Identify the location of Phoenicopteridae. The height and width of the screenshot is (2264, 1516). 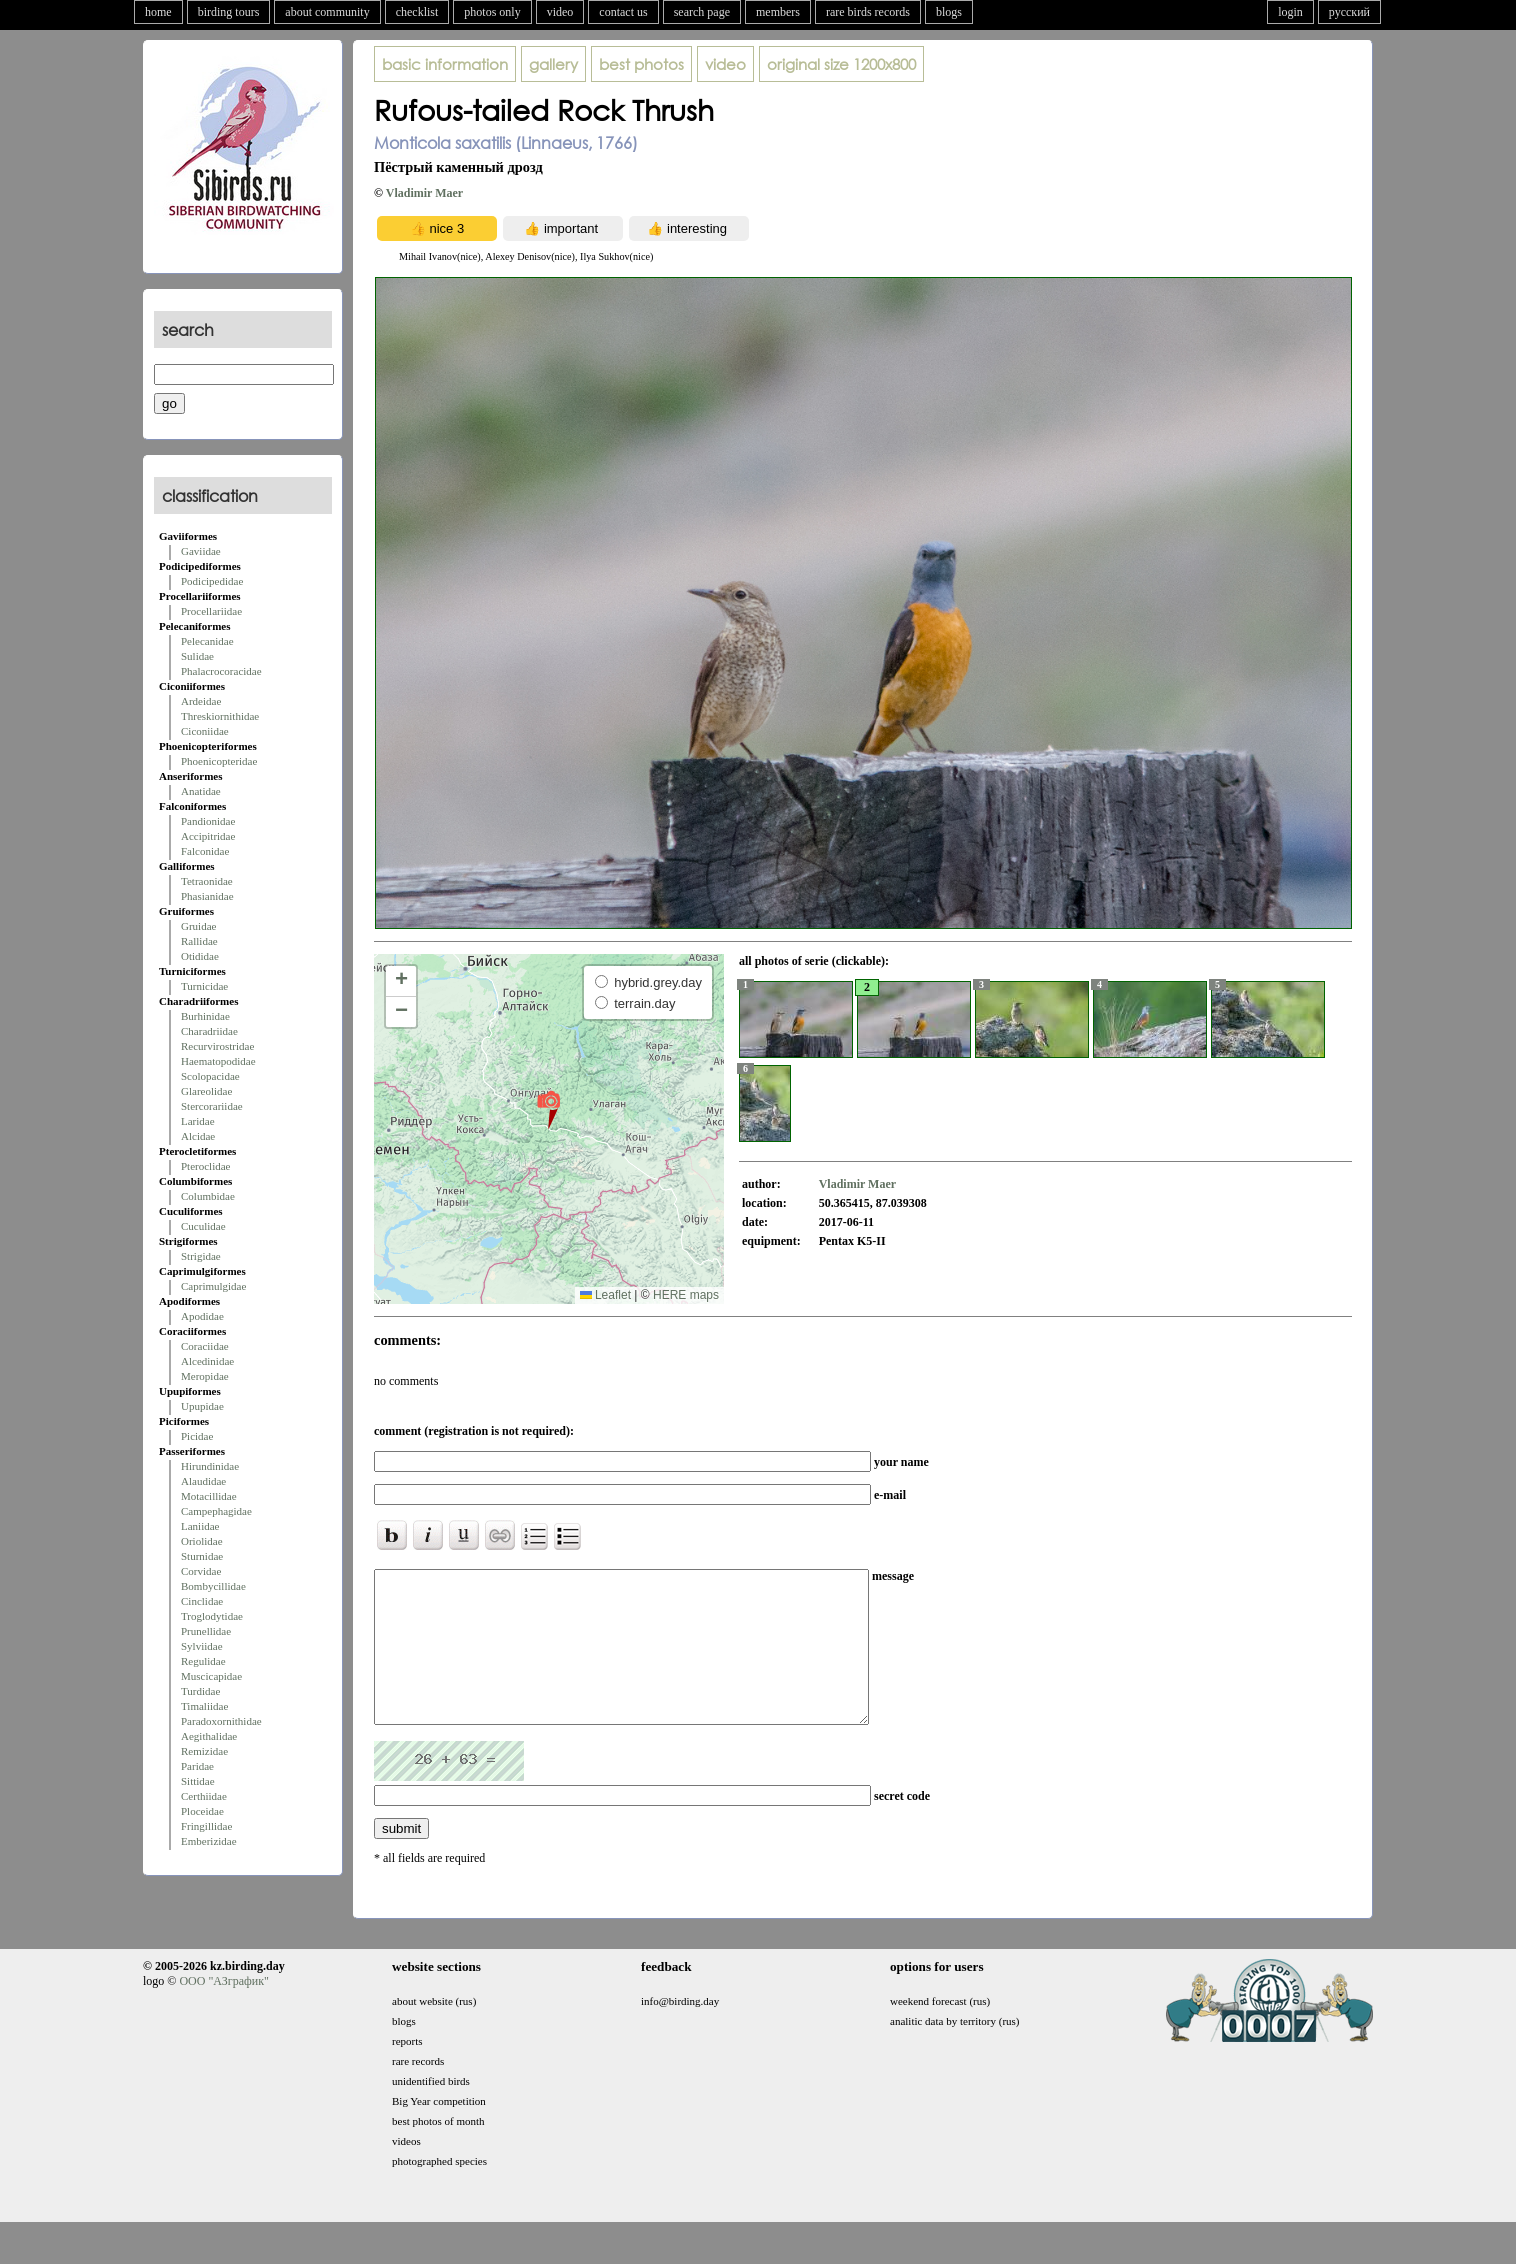
(219, 761).